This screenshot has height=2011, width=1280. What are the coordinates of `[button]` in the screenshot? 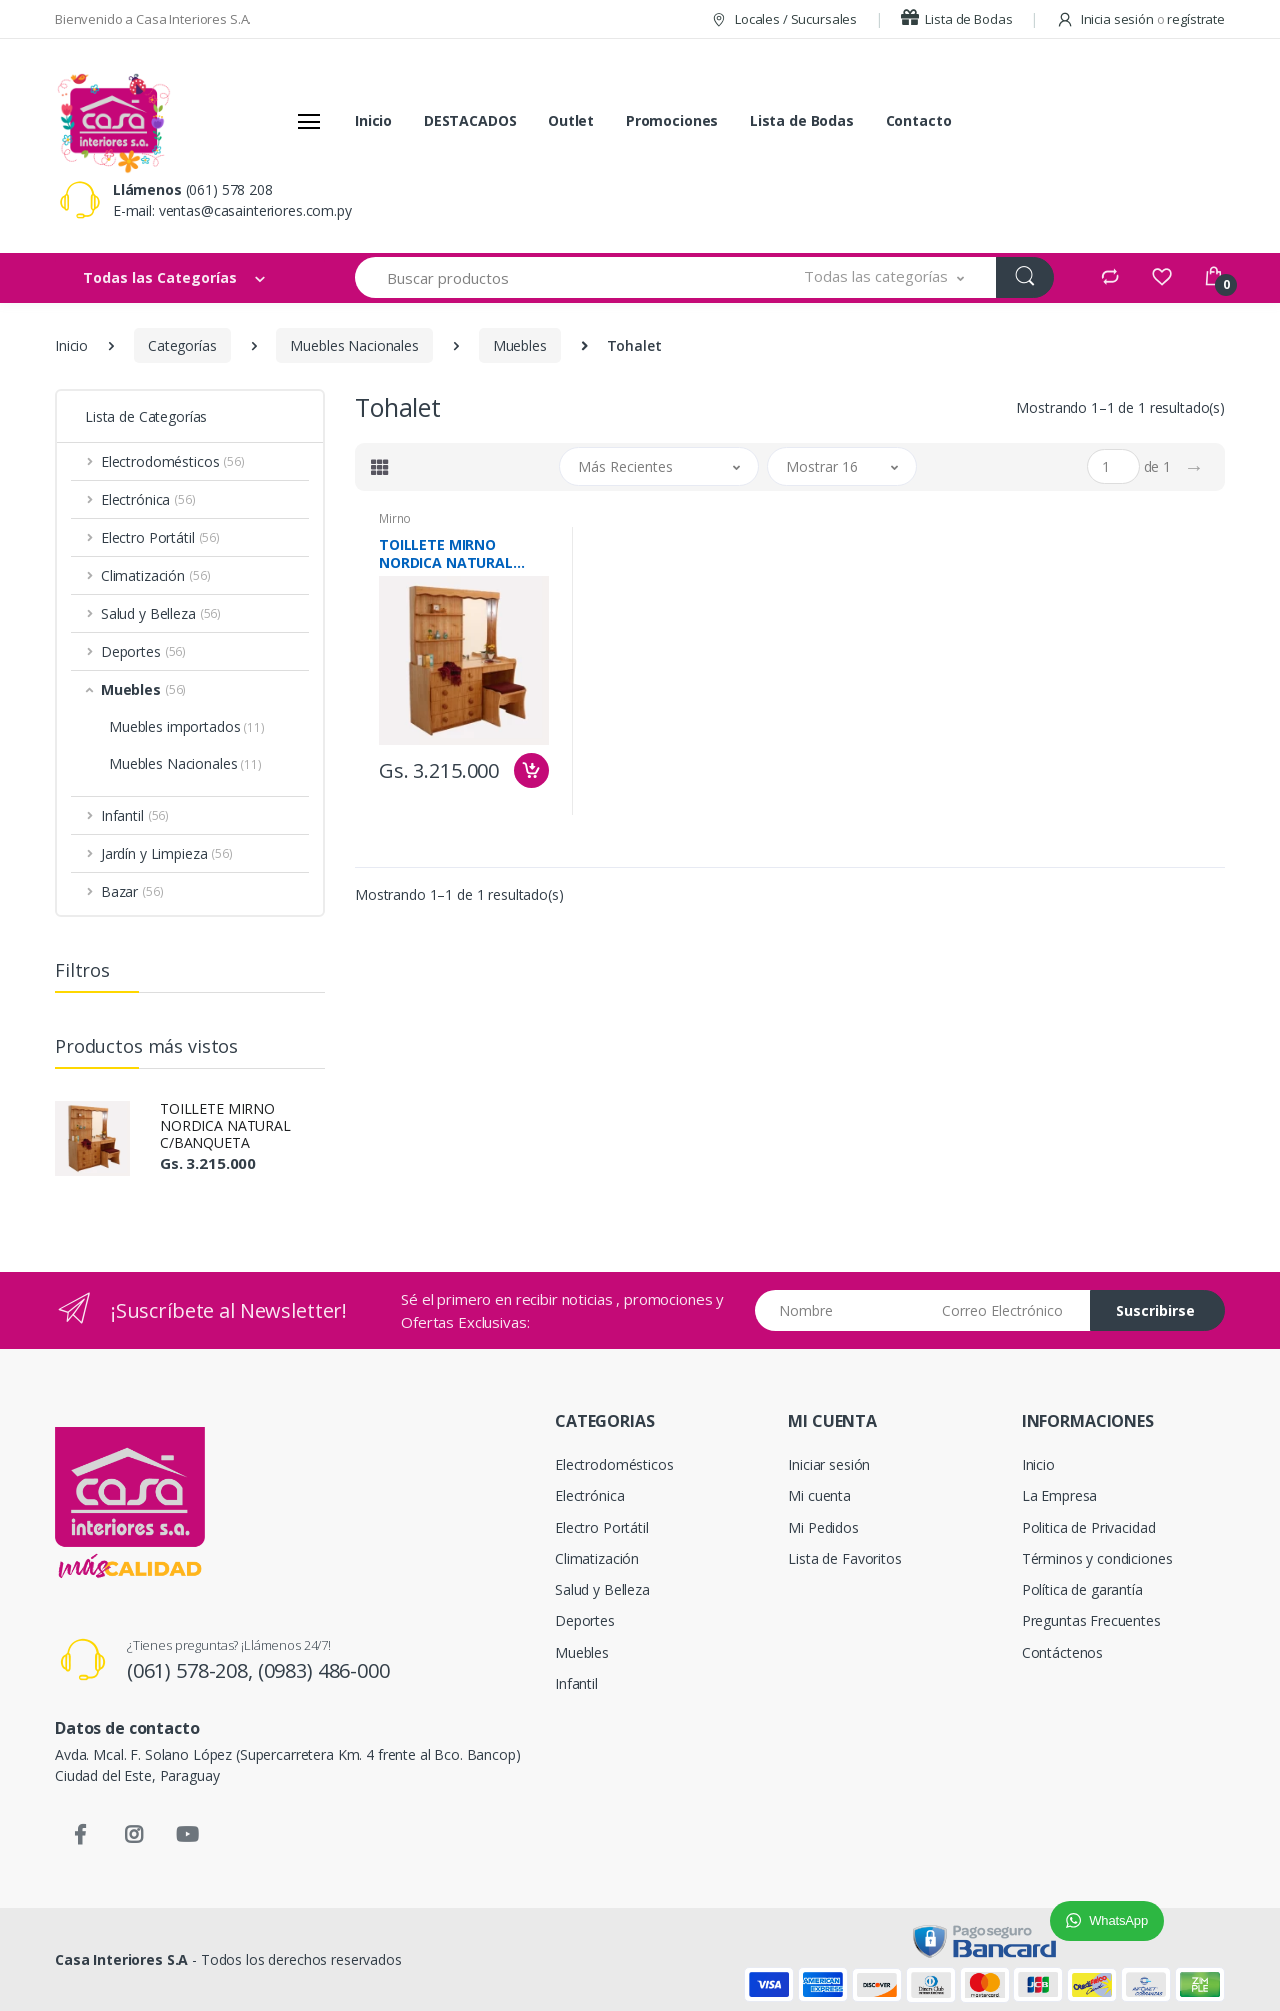 It's located at (884, 277).